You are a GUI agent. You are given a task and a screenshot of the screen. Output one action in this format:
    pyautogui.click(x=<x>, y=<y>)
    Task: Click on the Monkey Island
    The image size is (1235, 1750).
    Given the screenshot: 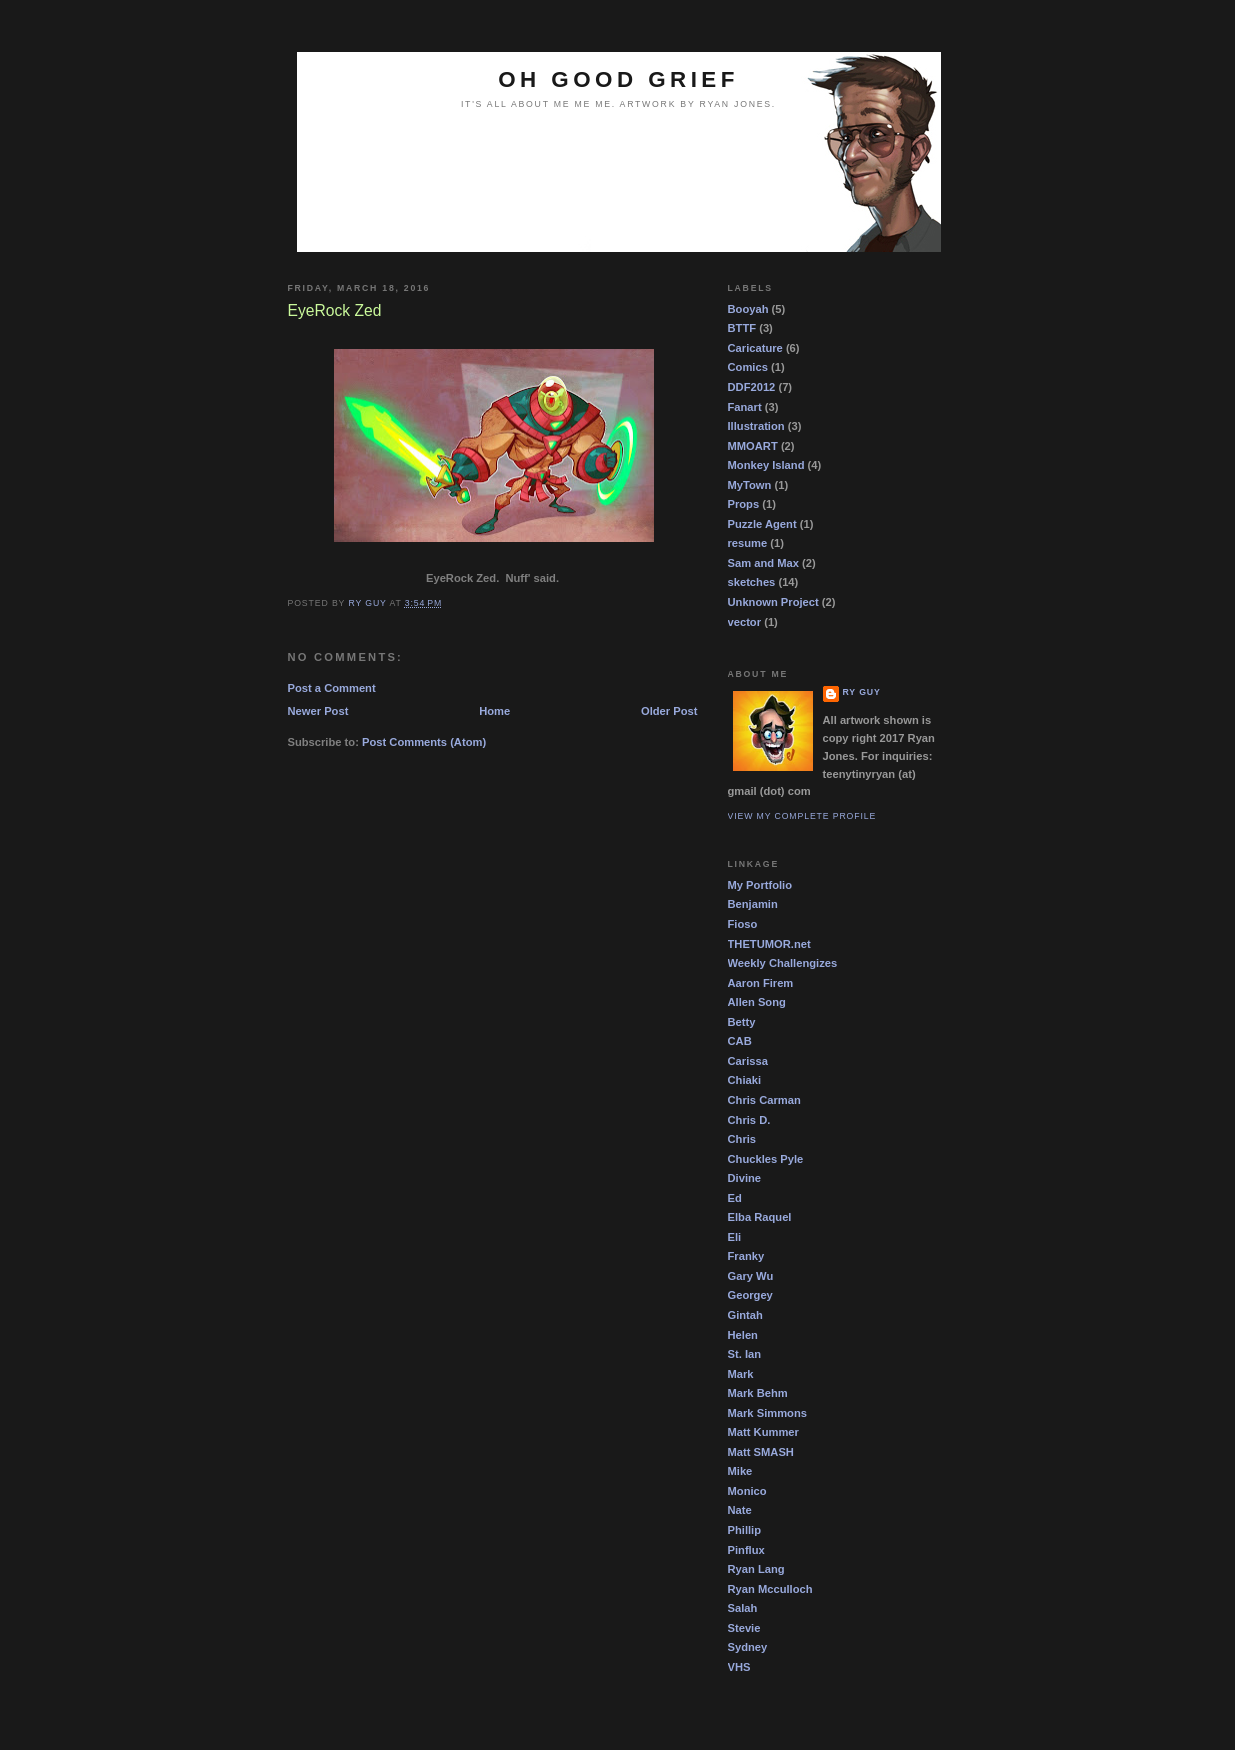 What is the action you would take?
    pyautogui.click(x=766, y=465)
    